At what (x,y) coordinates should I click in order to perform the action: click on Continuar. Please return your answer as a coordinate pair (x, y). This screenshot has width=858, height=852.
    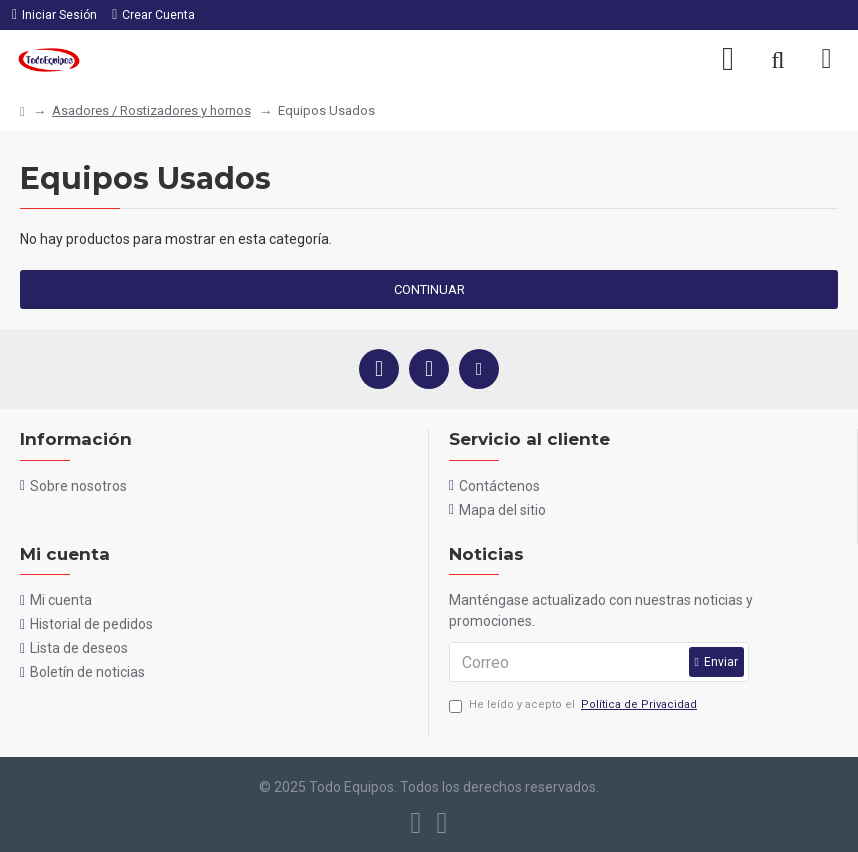
    Looking at the image, I should click on (429, 289).